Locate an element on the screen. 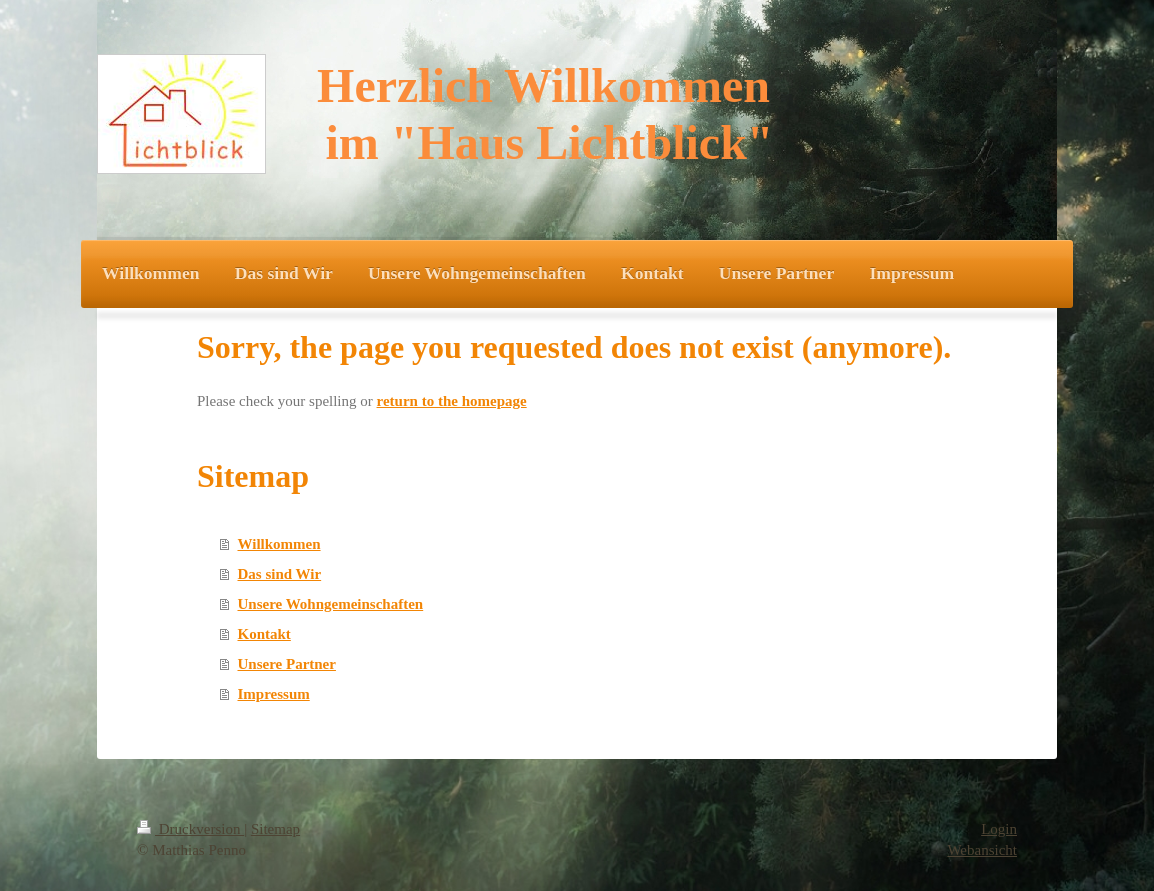  Druckversion is located at coordinates (190, 829).